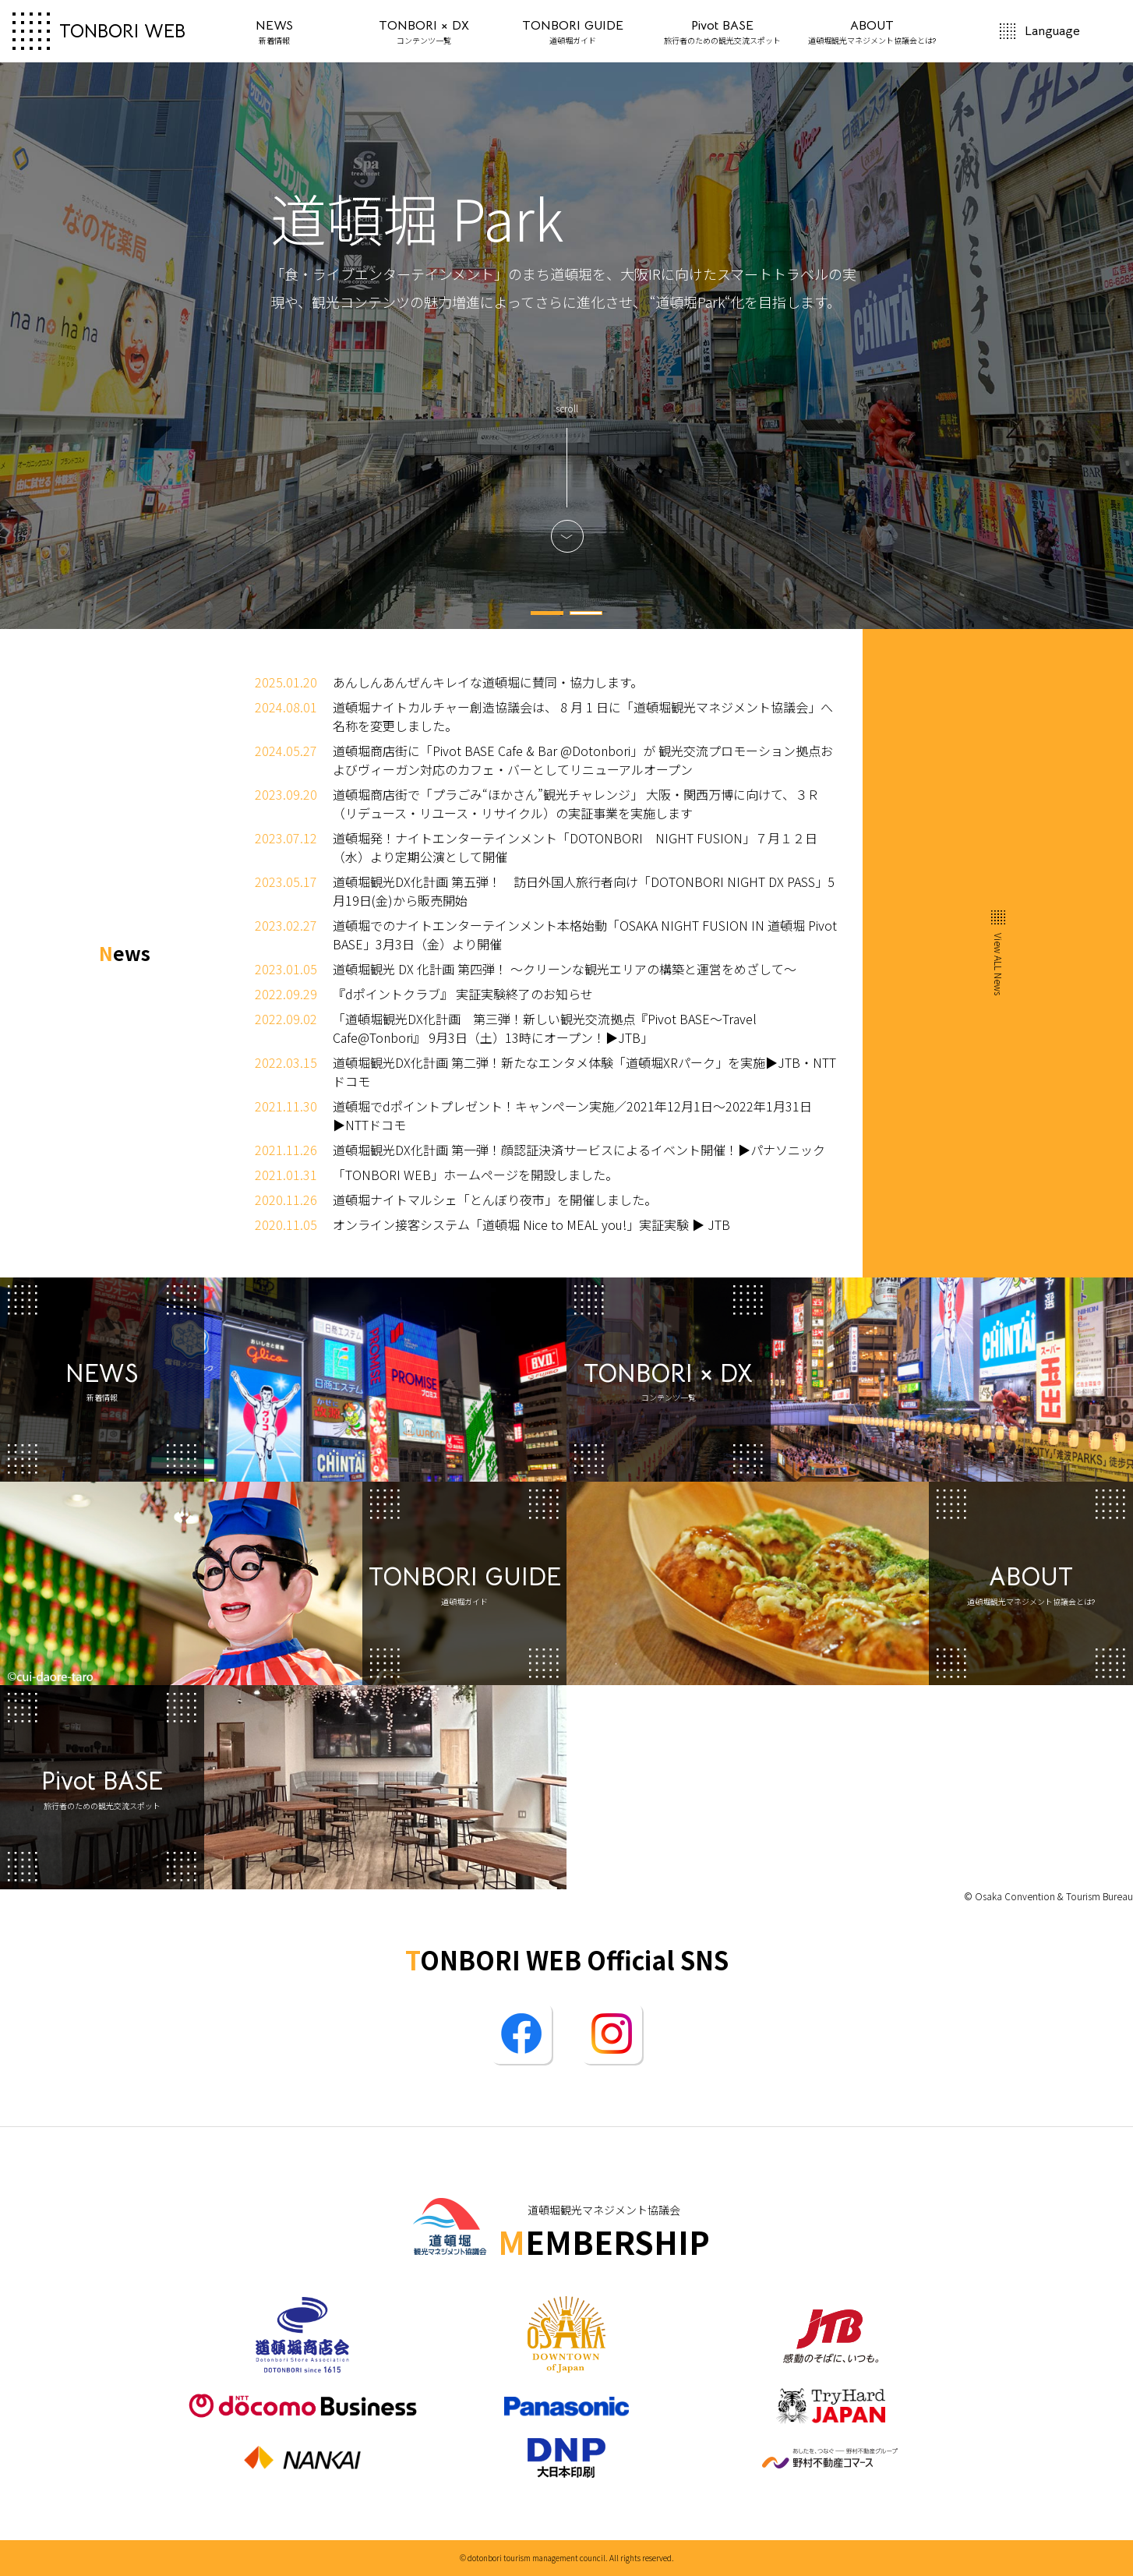 This screenshot has width=1133, height=2576. What do you see at coordinates (584, 891) in the screenshot?
I see `道頓堀観光DX化計画 第五弾！ 訪日外国人旅行者向け「DOTONBORI NIGHT DX PASS」5月19日(金)から販売開始` at bounding box center [584, 891].